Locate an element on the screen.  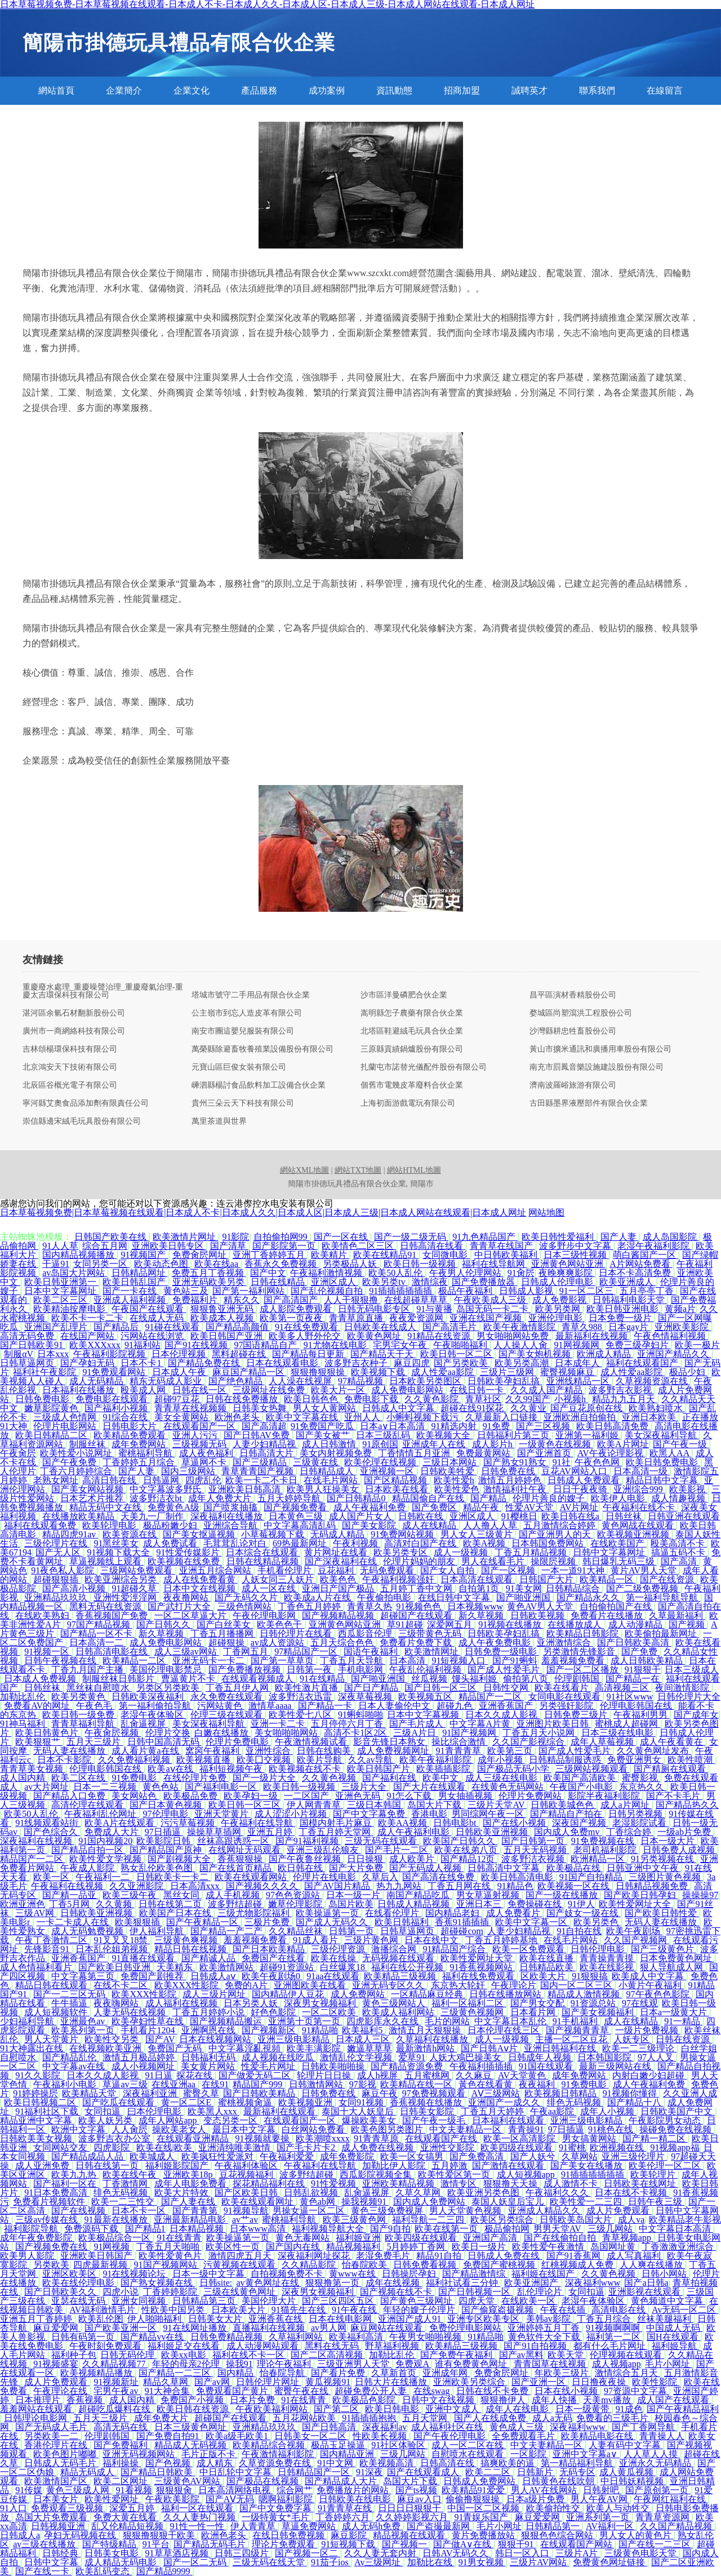
国产免费高清 is located at coordinates (477, 2156).